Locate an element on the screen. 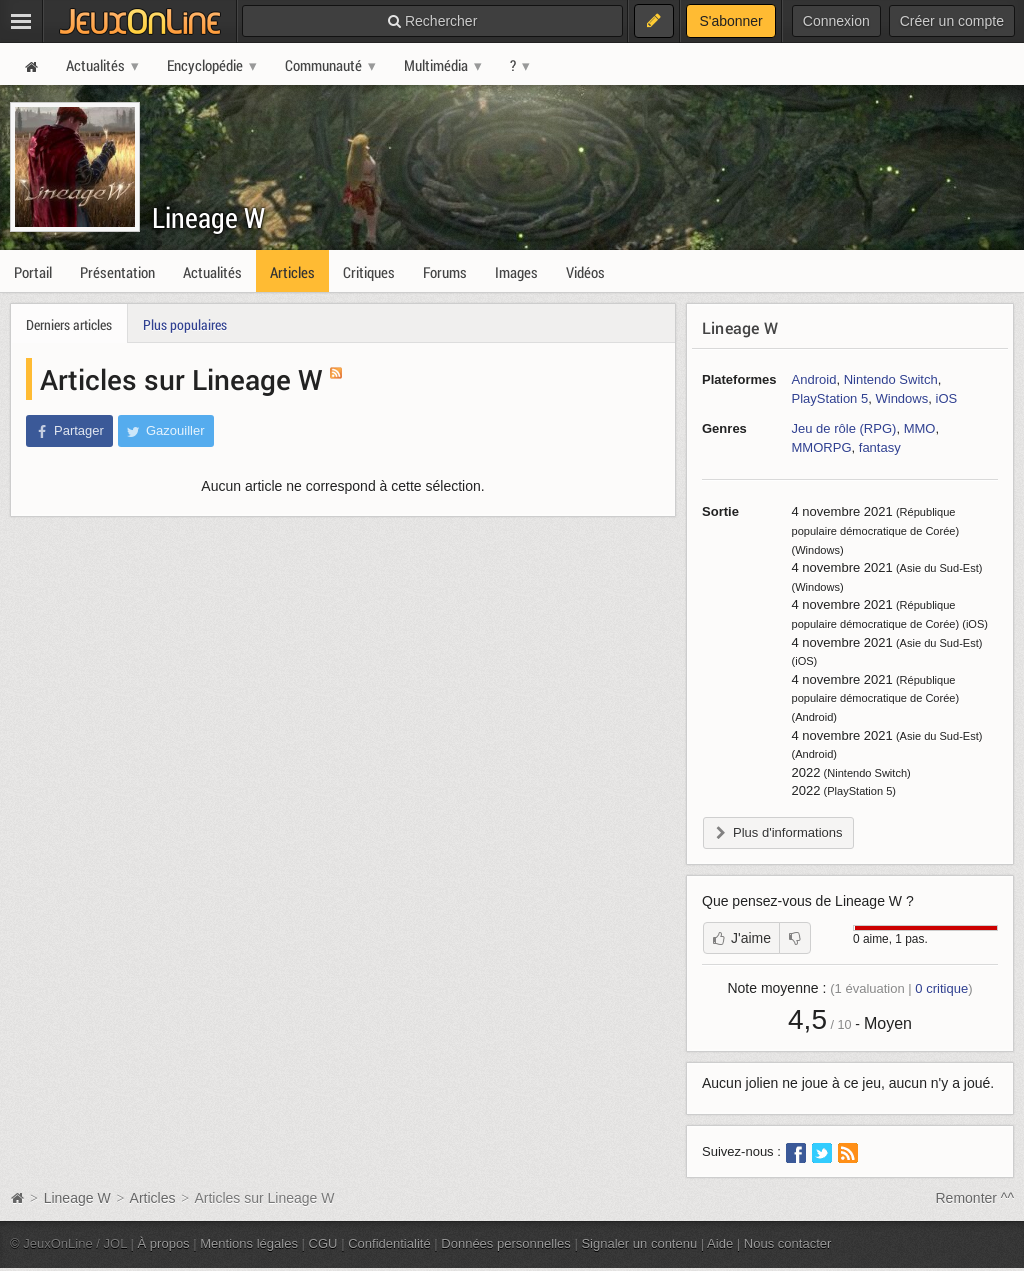 This screenshot has width=1024, height=1271. Aide is located at coordinates (720, 1243).